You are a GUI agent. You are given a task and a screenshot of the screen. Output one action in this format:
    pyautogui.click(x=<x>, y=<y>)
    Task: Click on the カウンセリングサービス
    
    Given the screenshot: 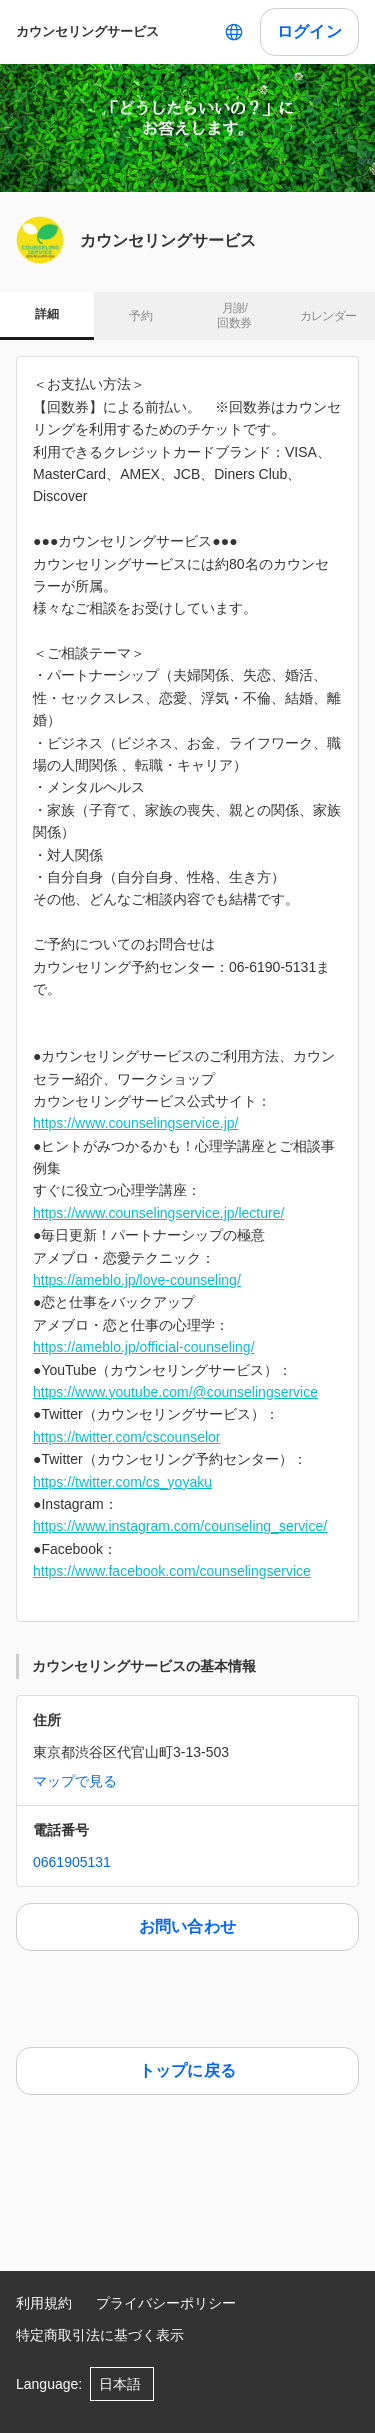 What is the action you would take?
    pyautogui.click(x=87, y=31)
    